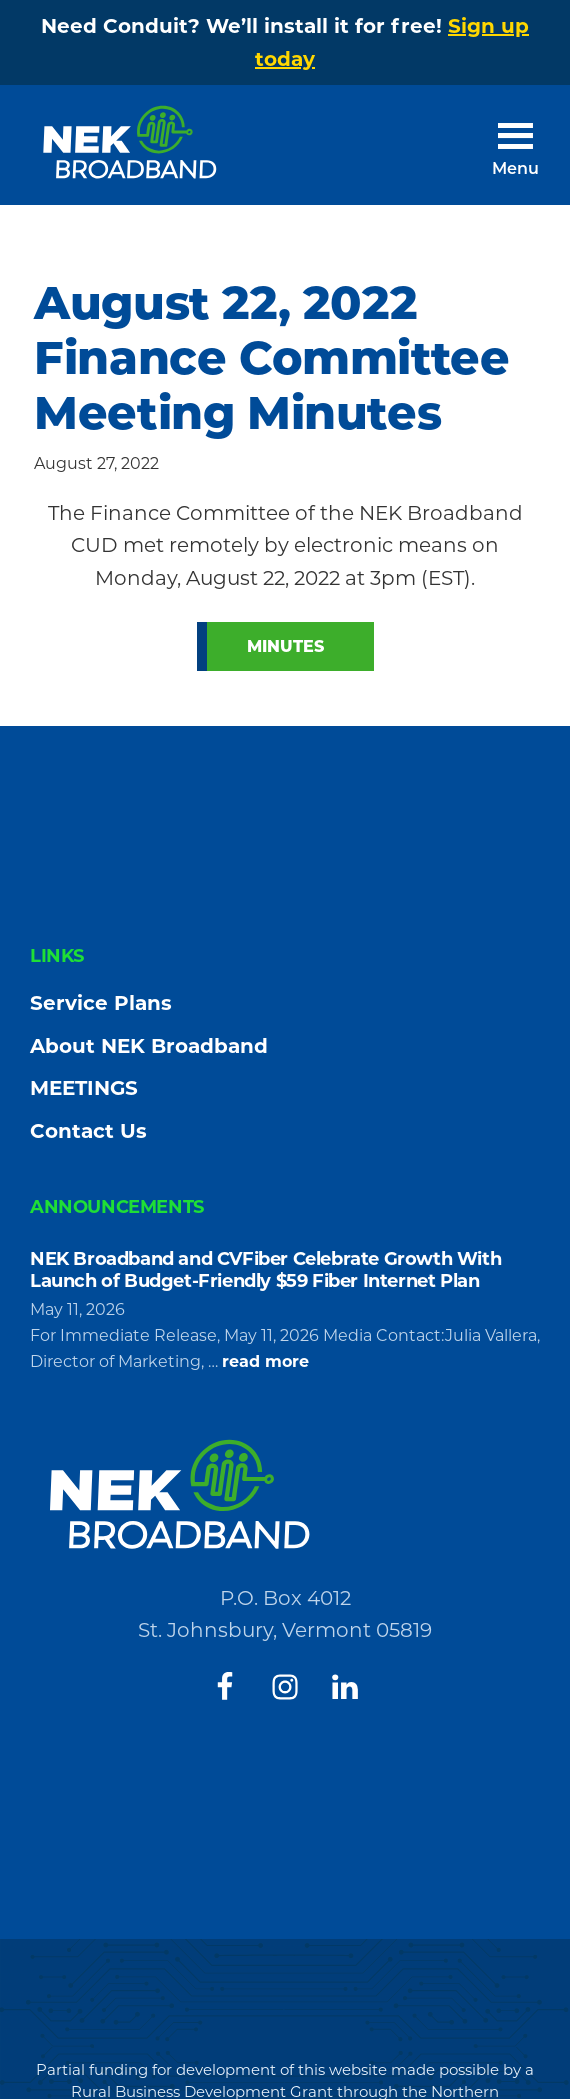 This screenshot has width=570, height=2099. I want to click on About NEK Broadband, so click(149, 1046).